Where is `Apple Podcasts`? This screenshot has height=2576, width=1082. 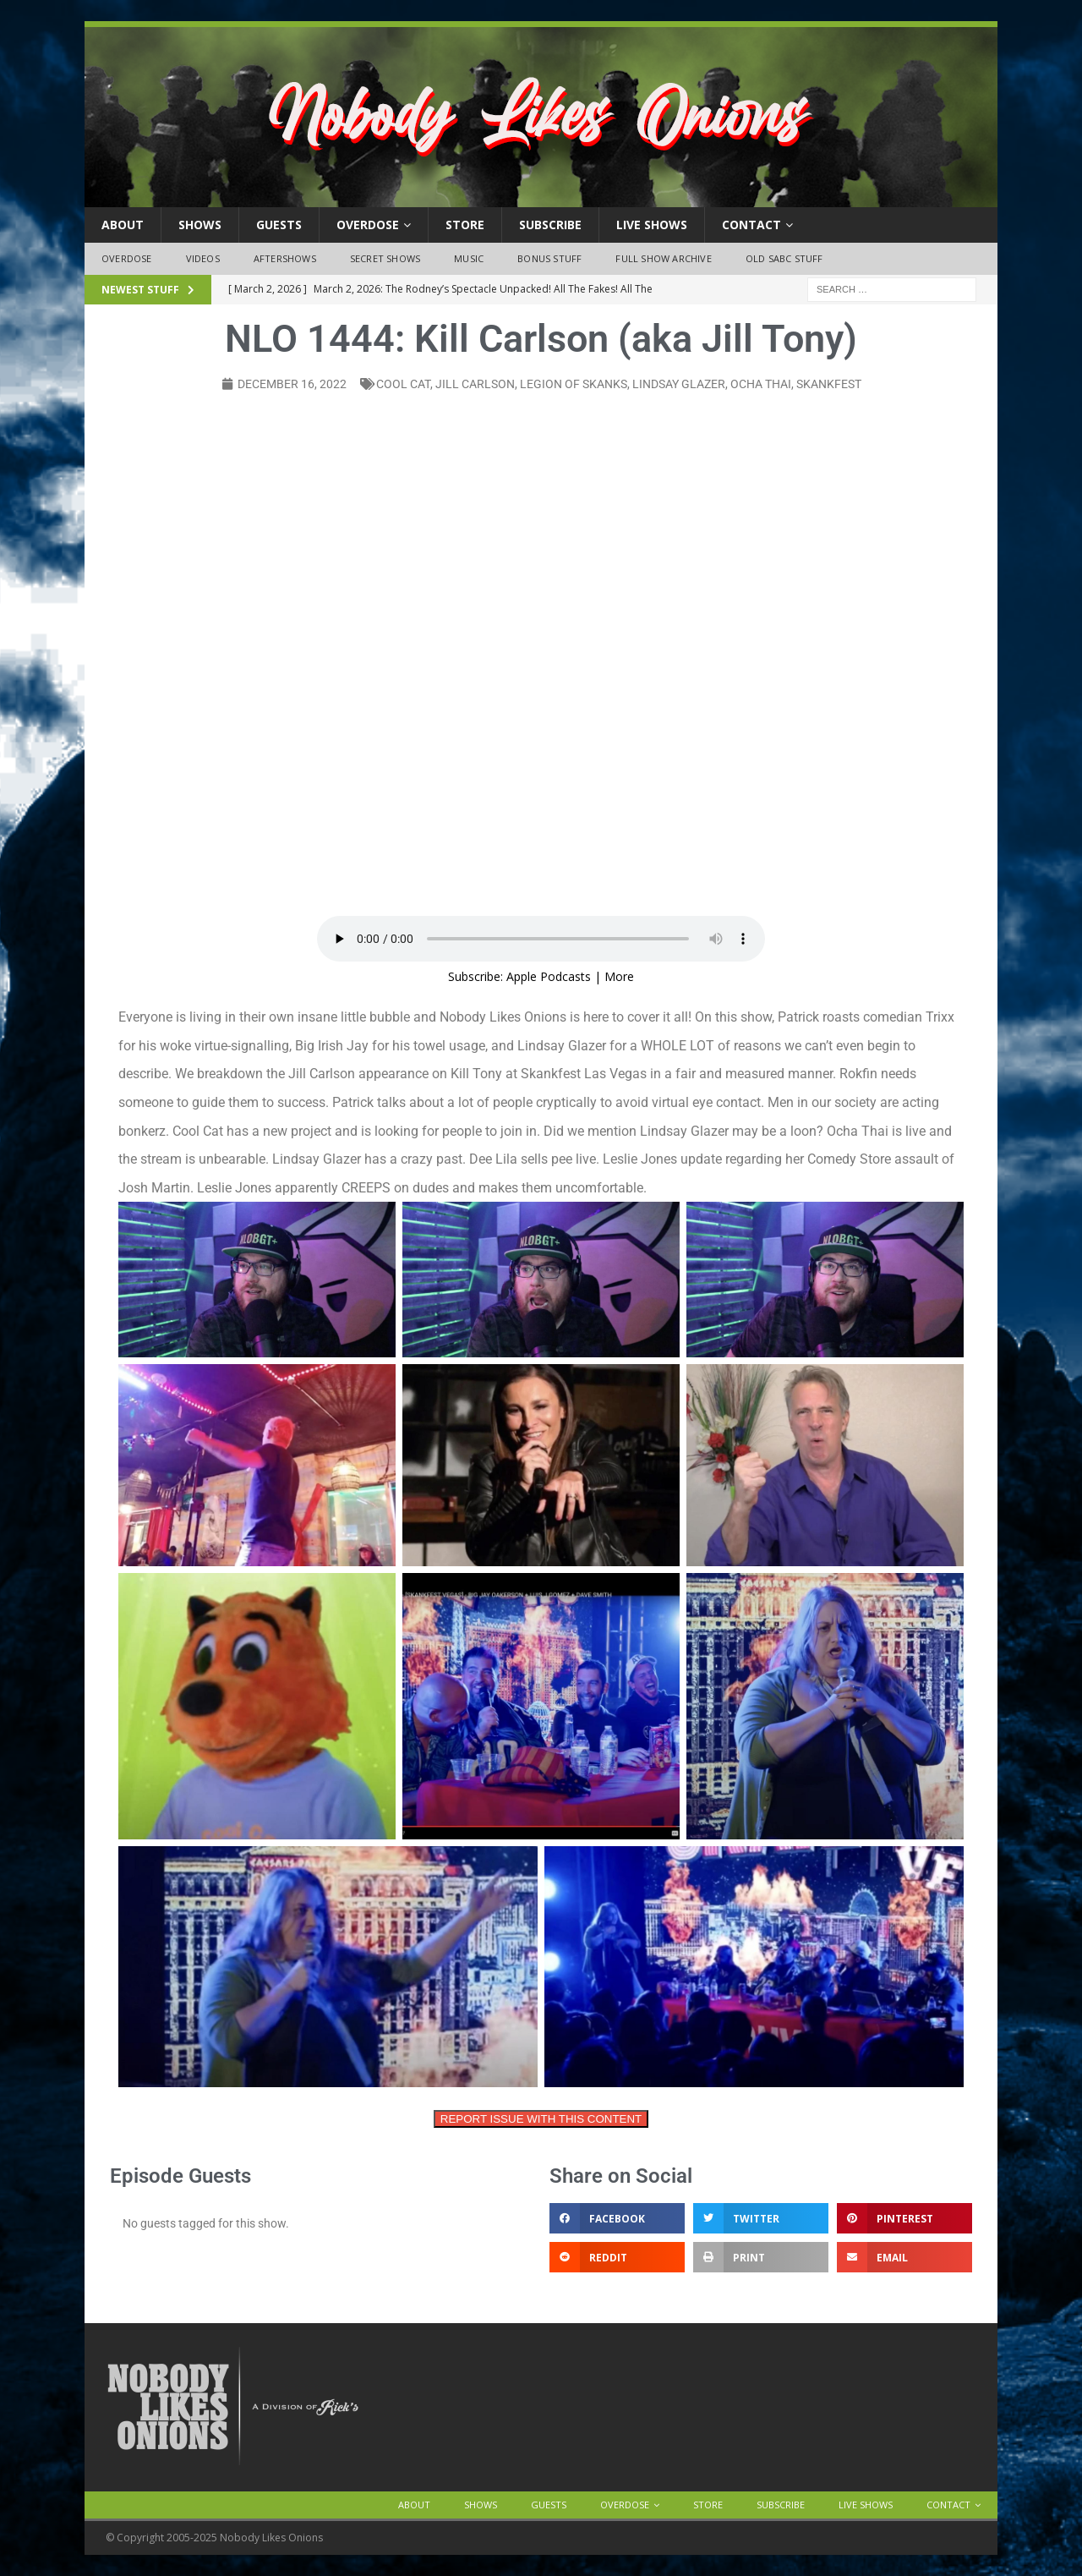
Apple Podcasts is located at coordinates (548, 976).